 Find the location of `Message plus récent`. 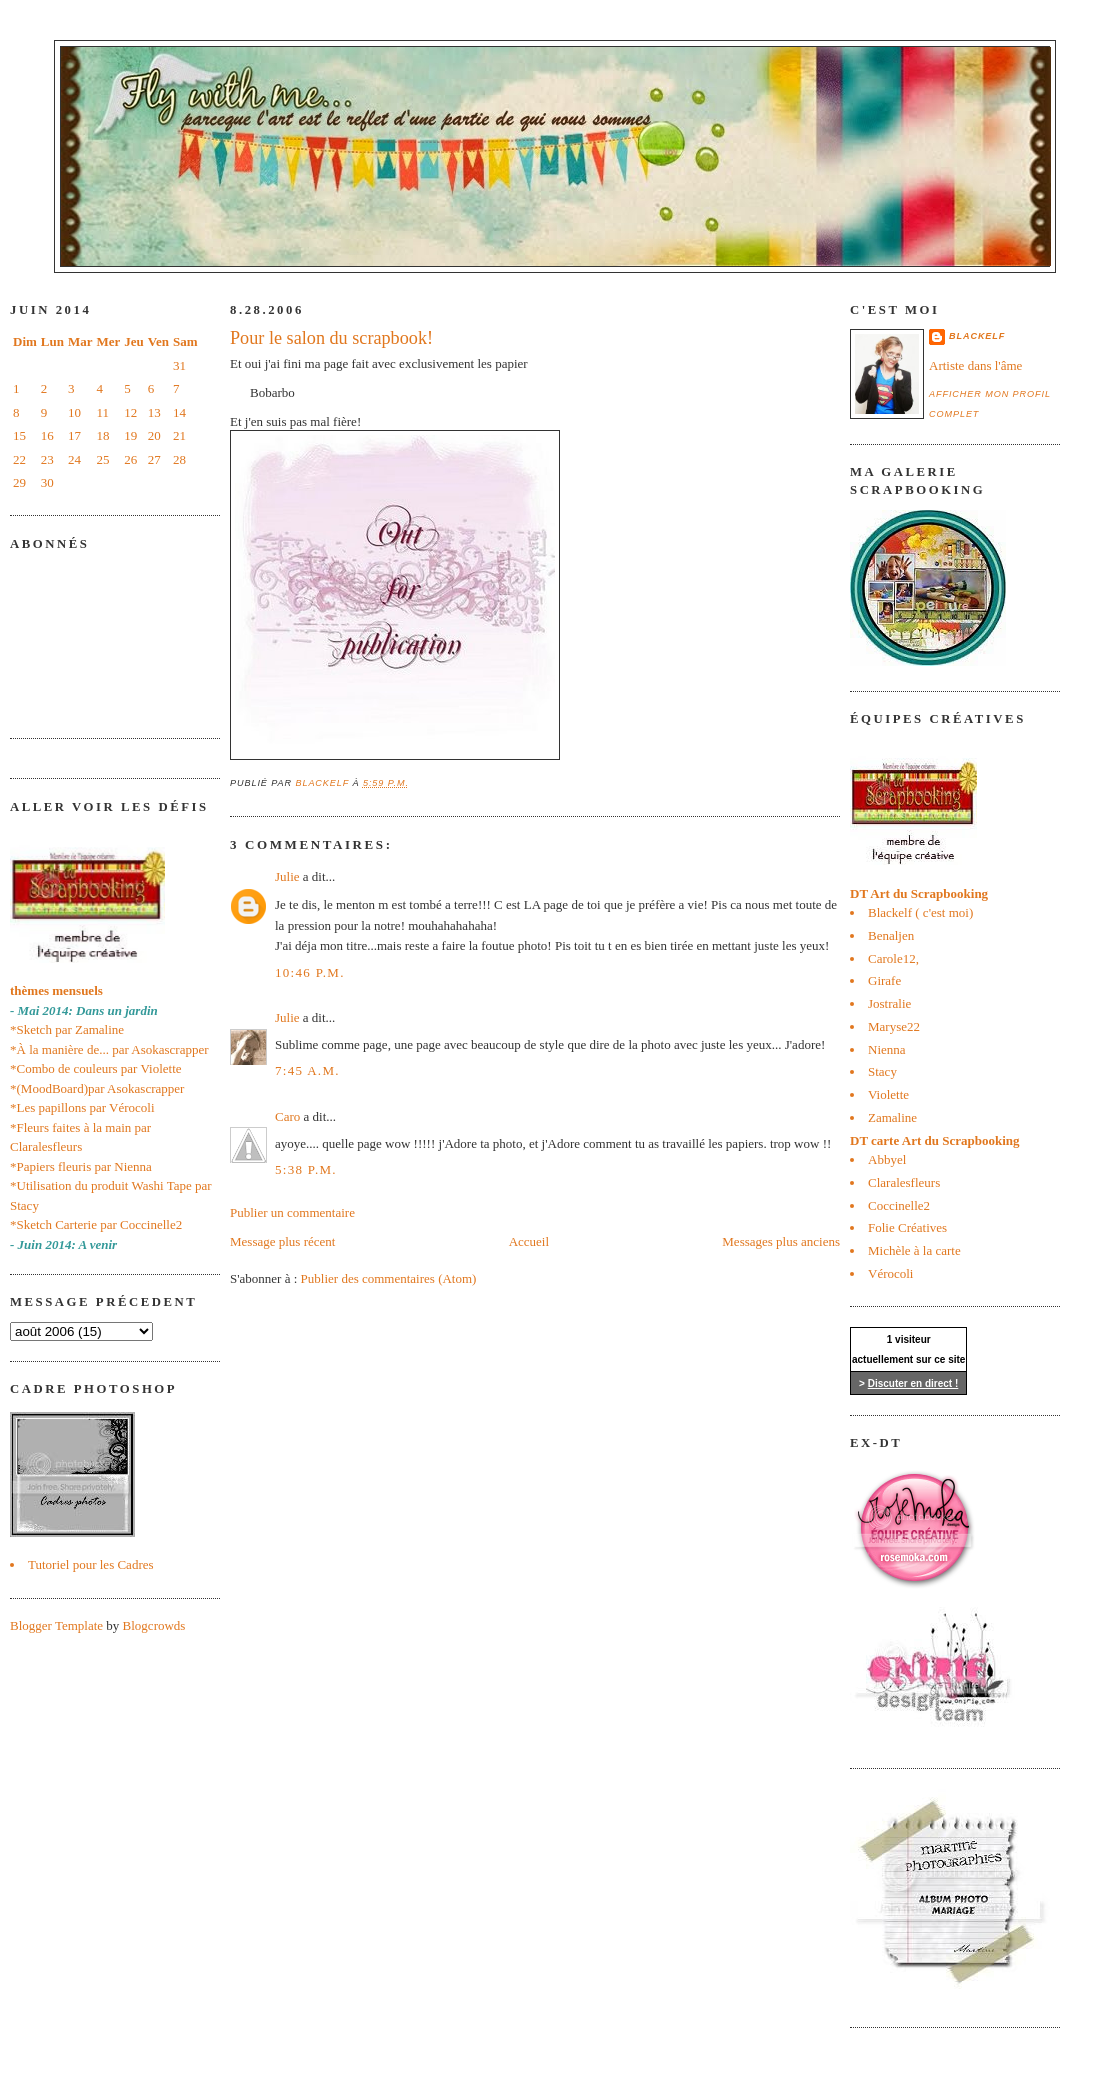

Message plus récent is located at coordinates (282, 1241).